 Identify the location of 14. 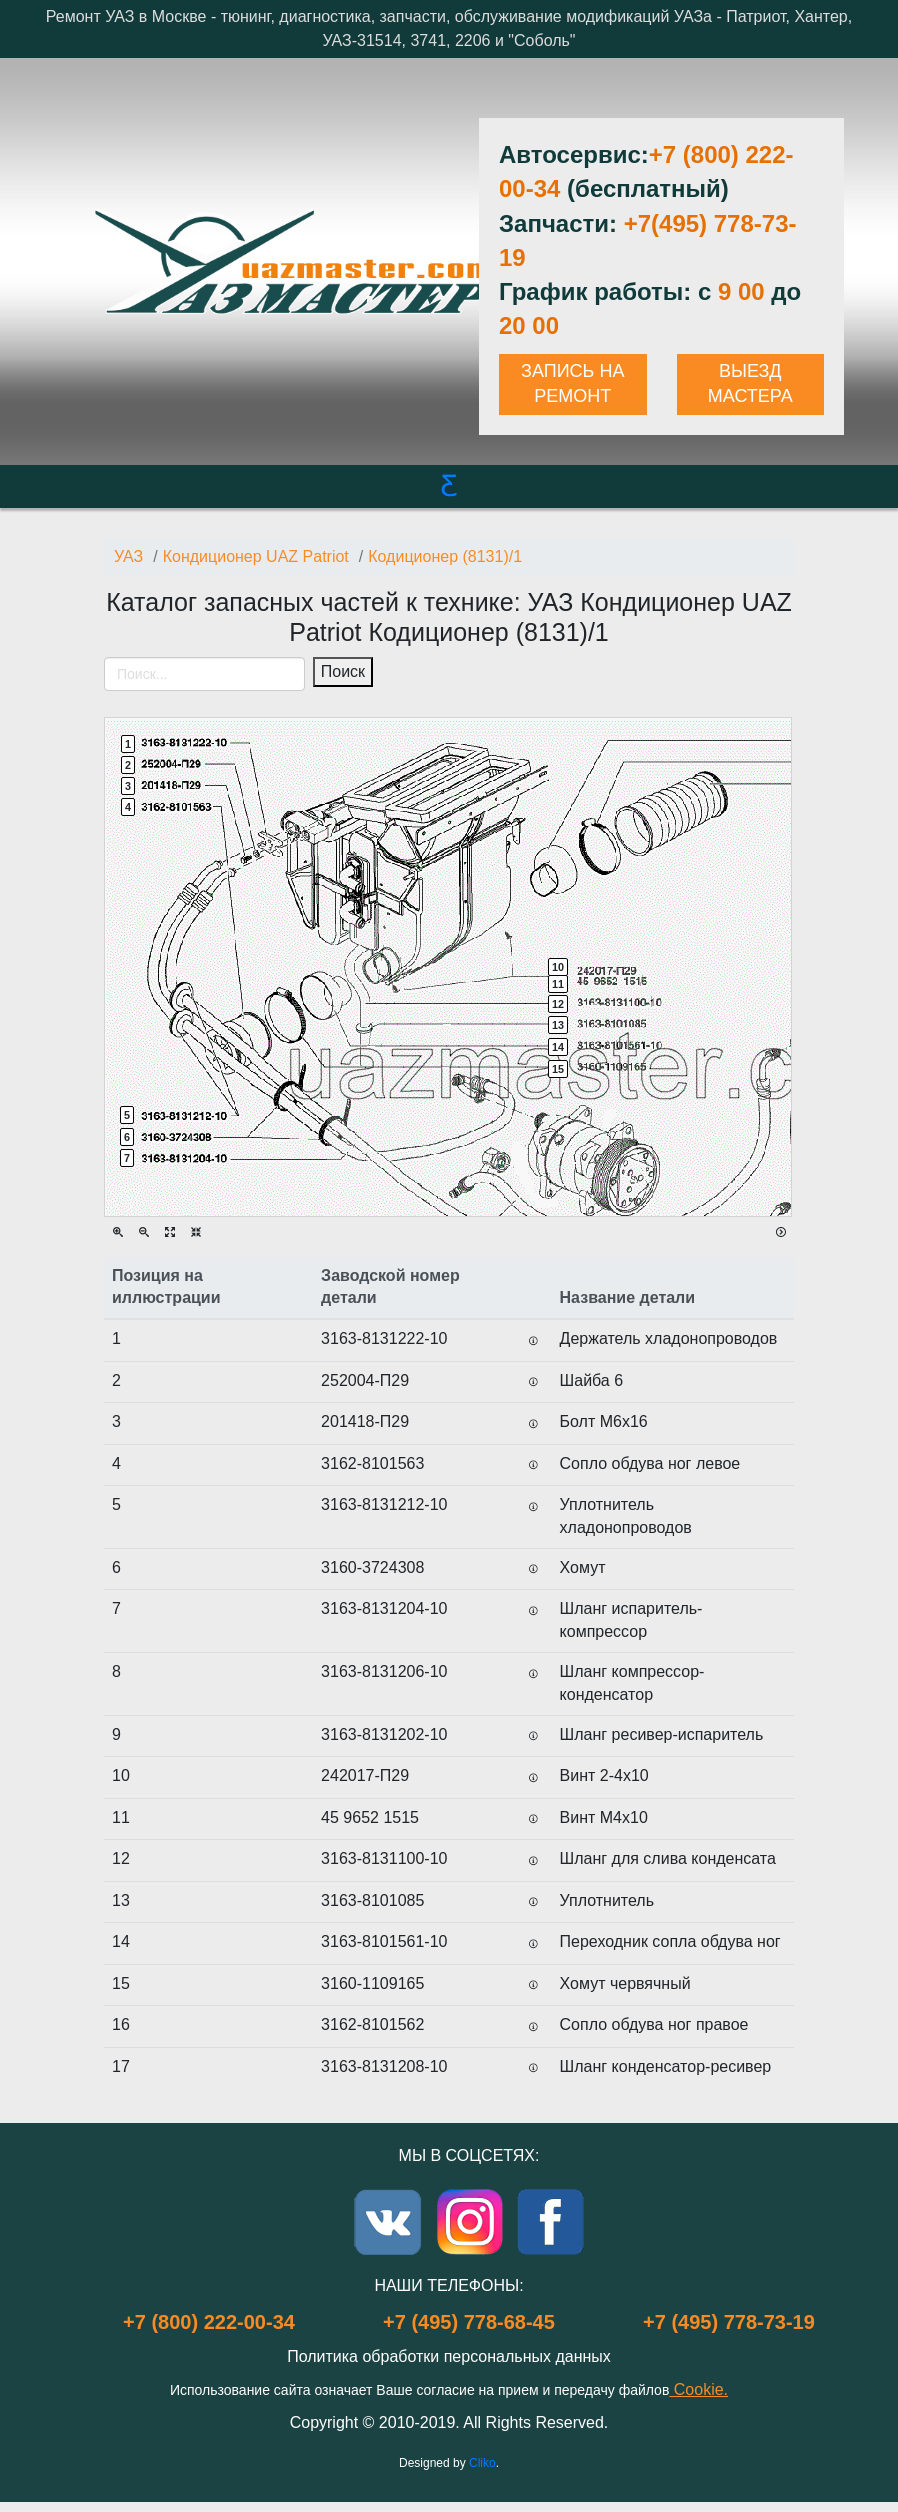
(558, 1047).